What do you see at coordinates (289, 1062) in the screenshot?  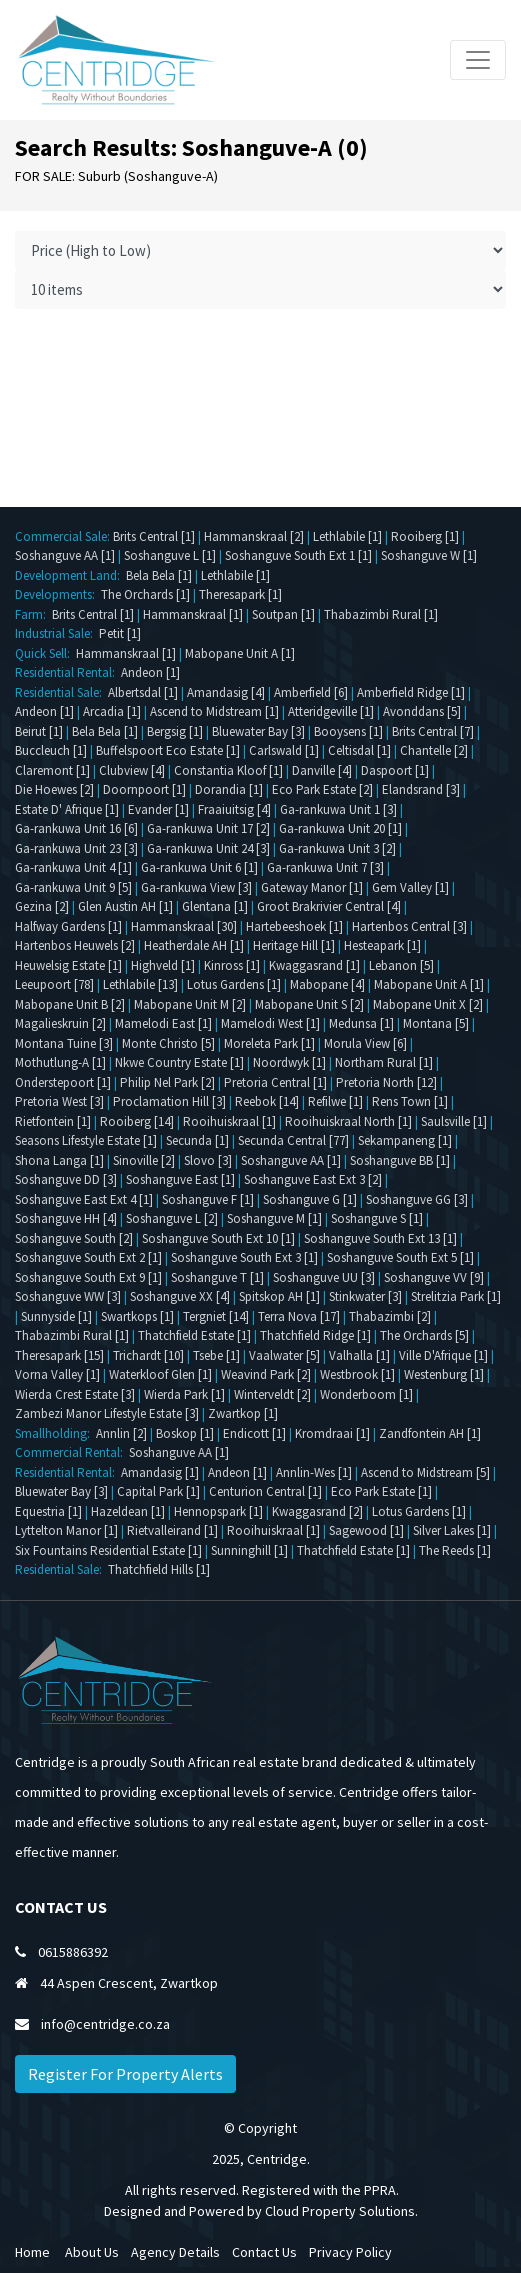 I see `Noordwyk [1]` at bounding box center [289, 1062].